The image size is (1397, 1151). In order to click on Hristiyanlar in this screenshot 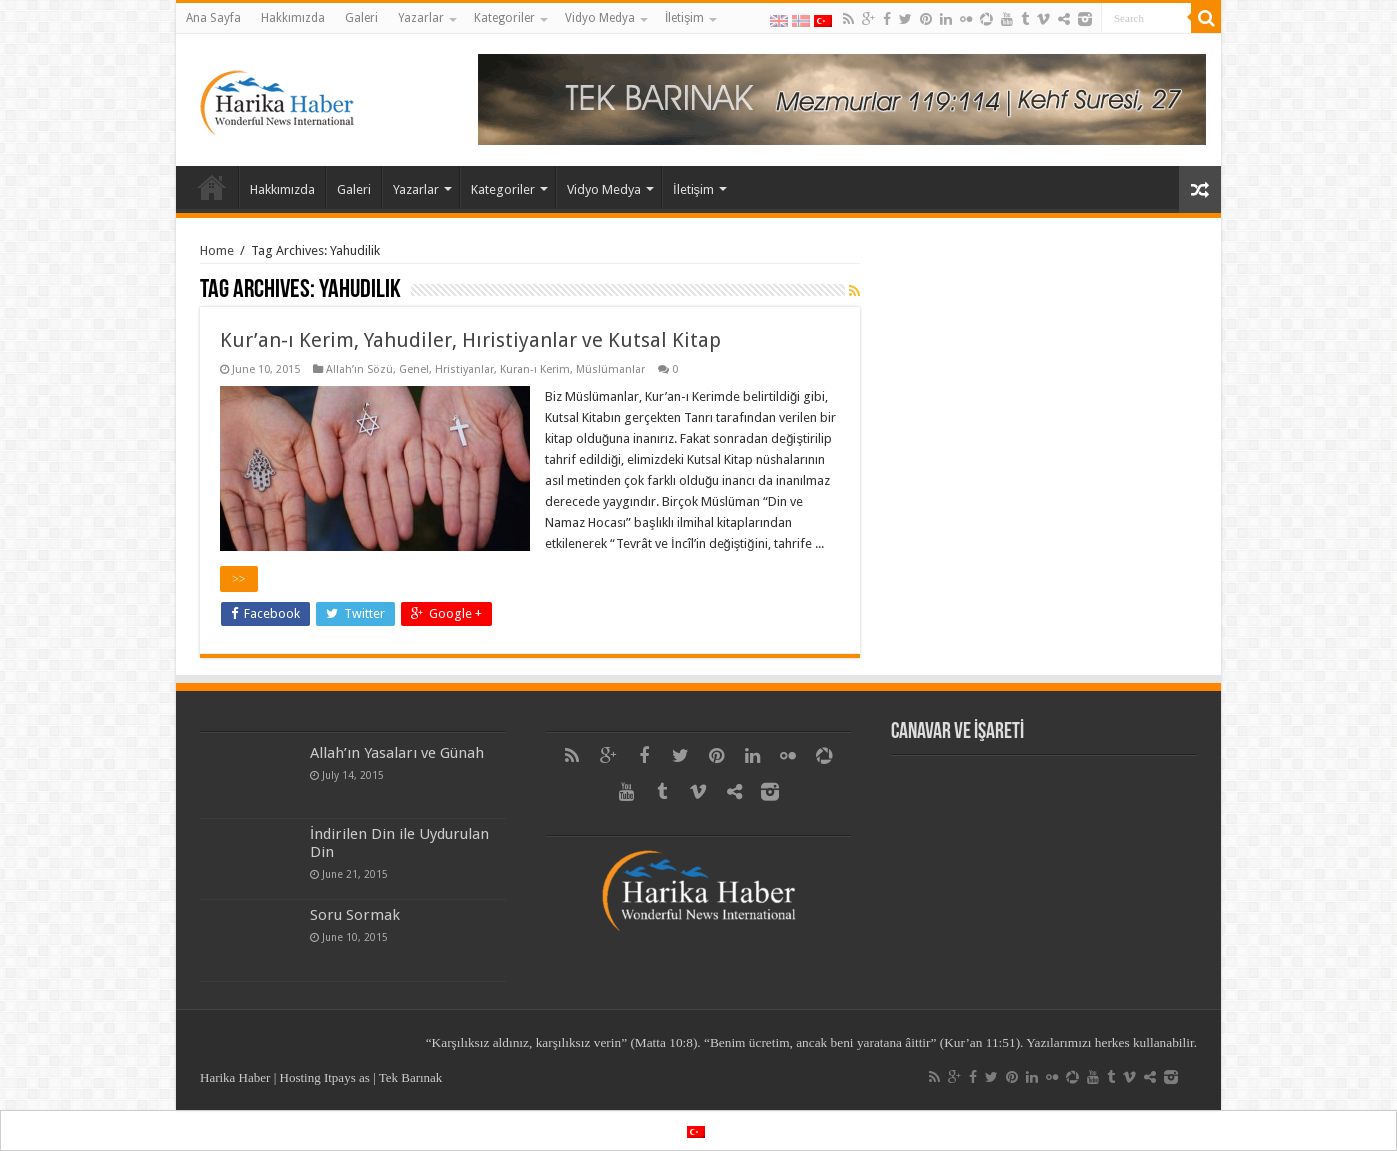, I will do `click(464, 369)`.